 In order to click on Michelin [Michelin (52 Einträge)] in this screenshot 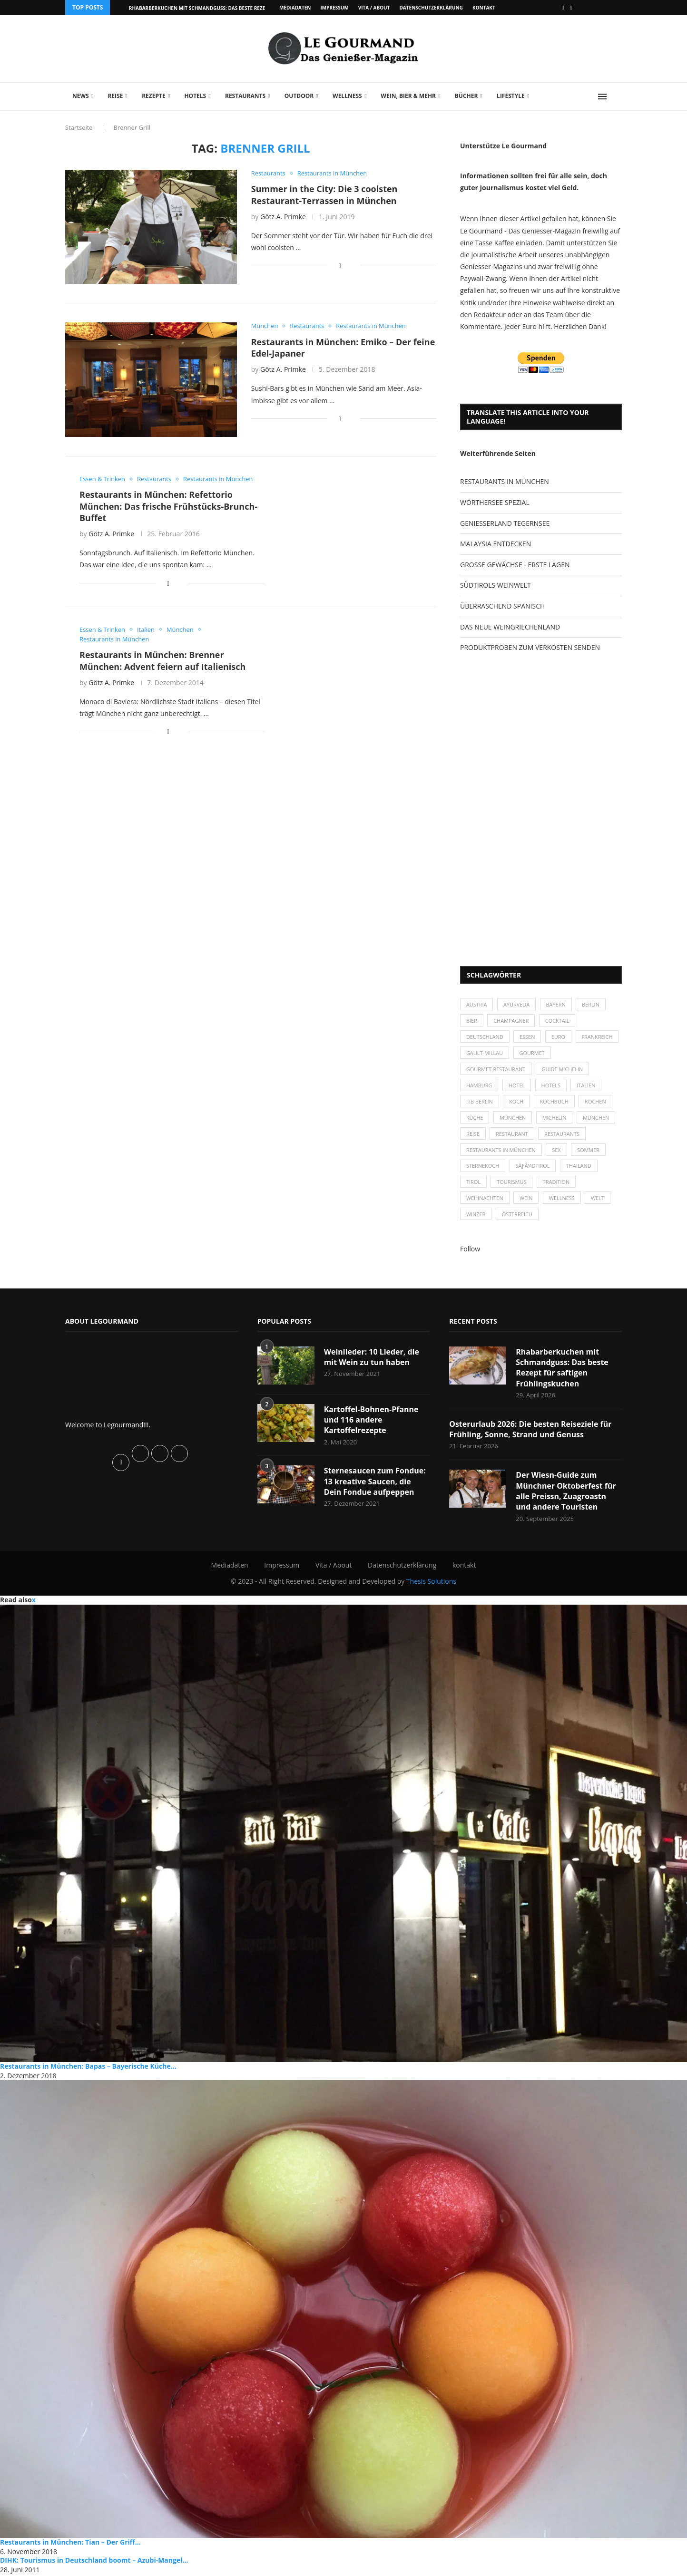, I will do `click(555, 1118)`.